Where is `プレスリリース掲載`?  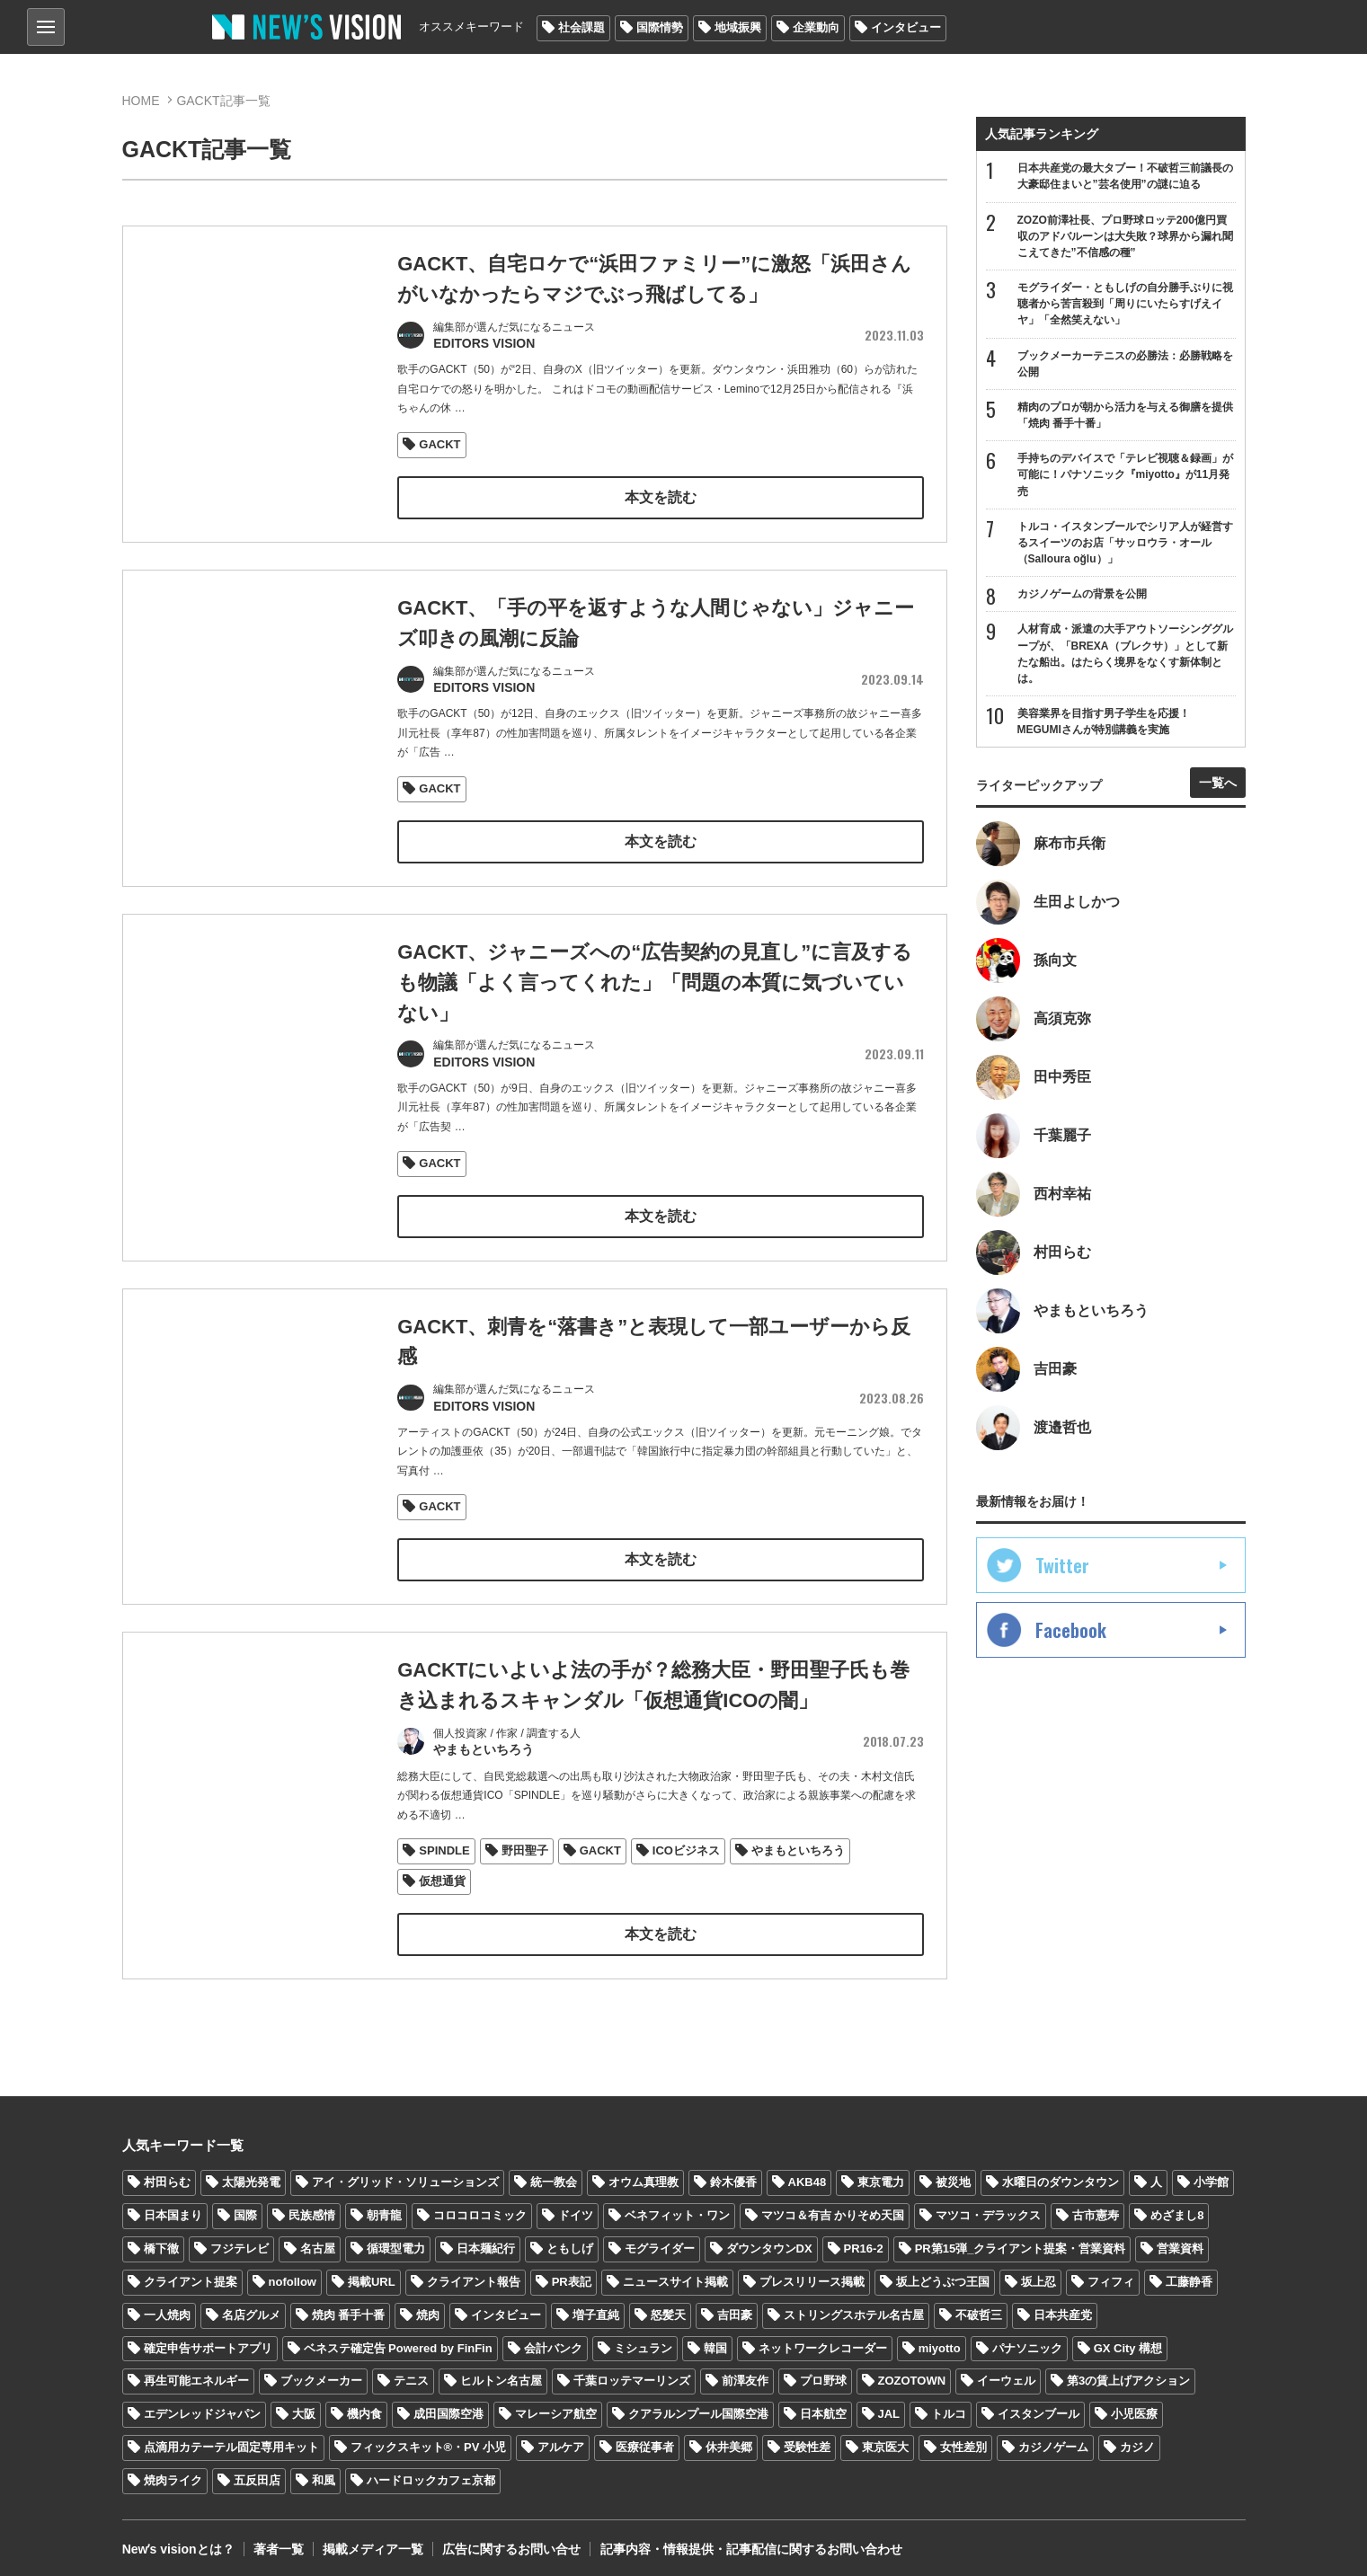 プレスリリース掲載 is located at coordinates (812, 2272).